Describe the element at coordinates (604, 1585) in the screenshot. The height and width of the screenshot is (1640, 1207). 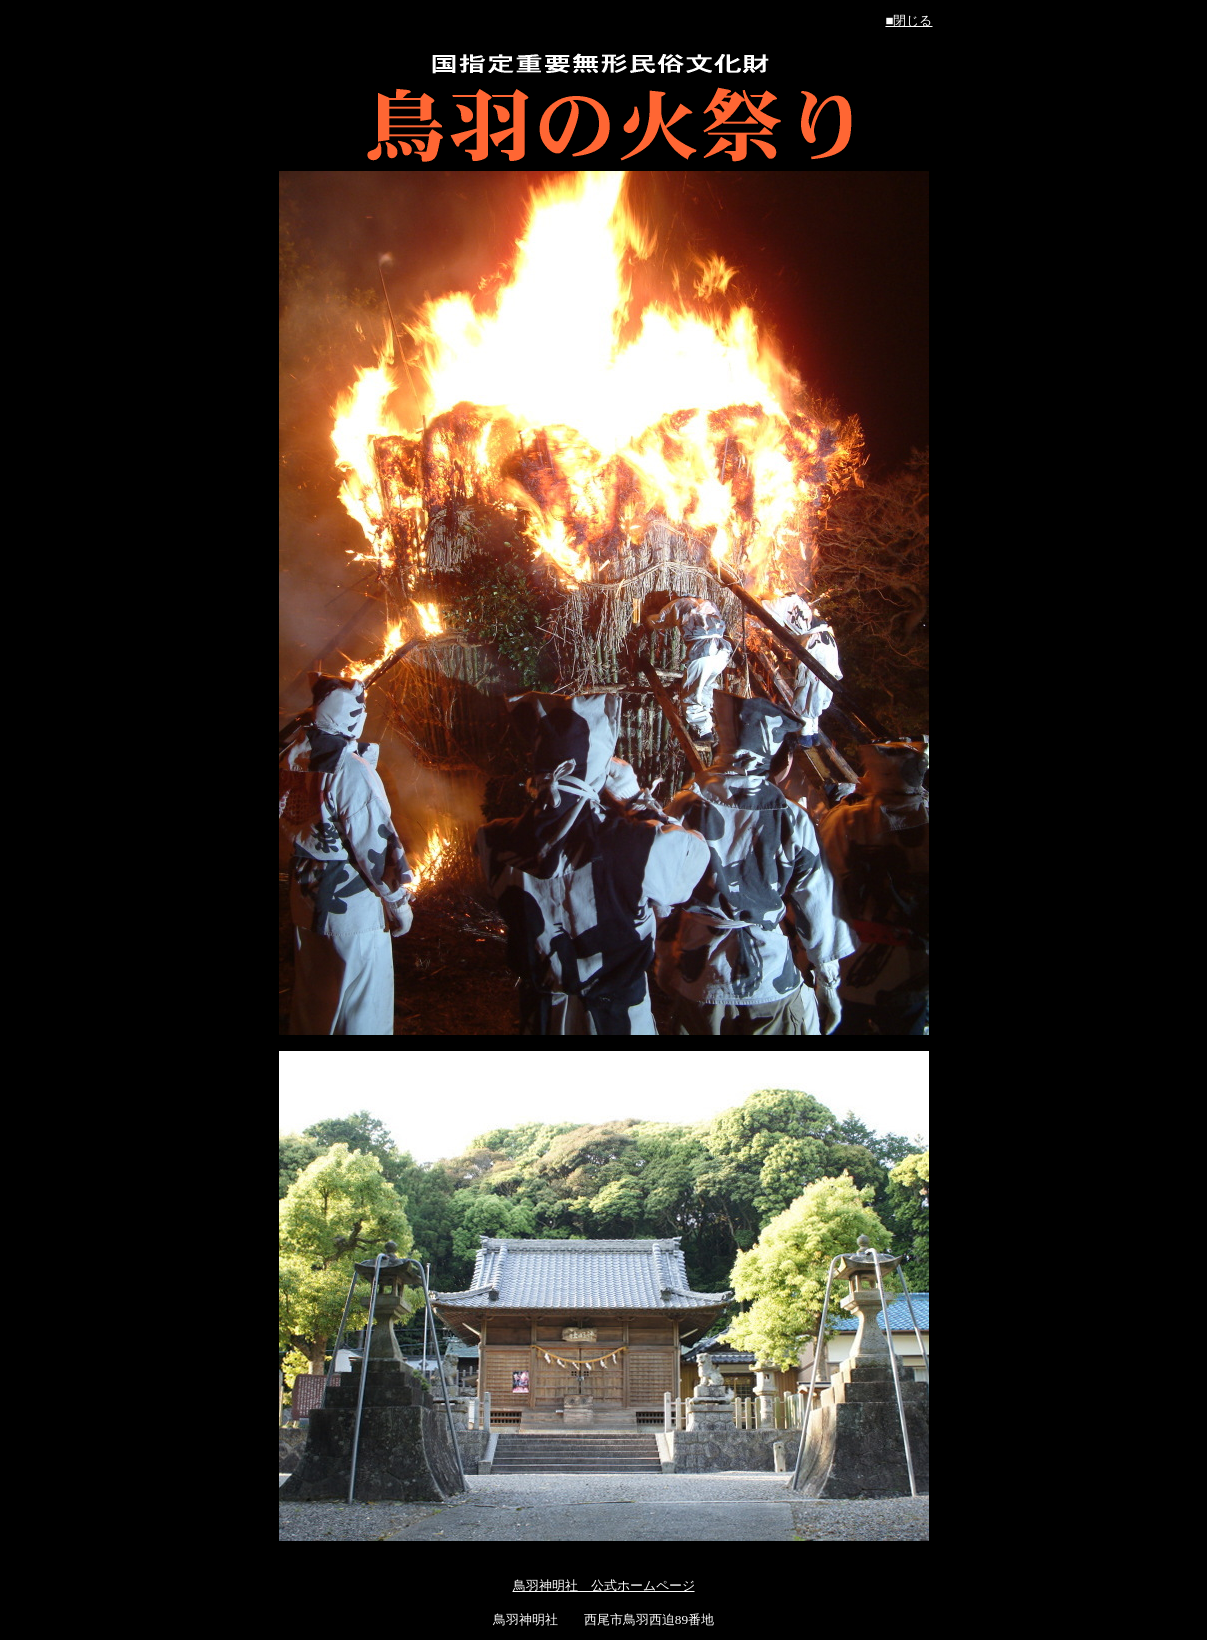
I see `鳥羽神明社 公式ホームページ` at that location.